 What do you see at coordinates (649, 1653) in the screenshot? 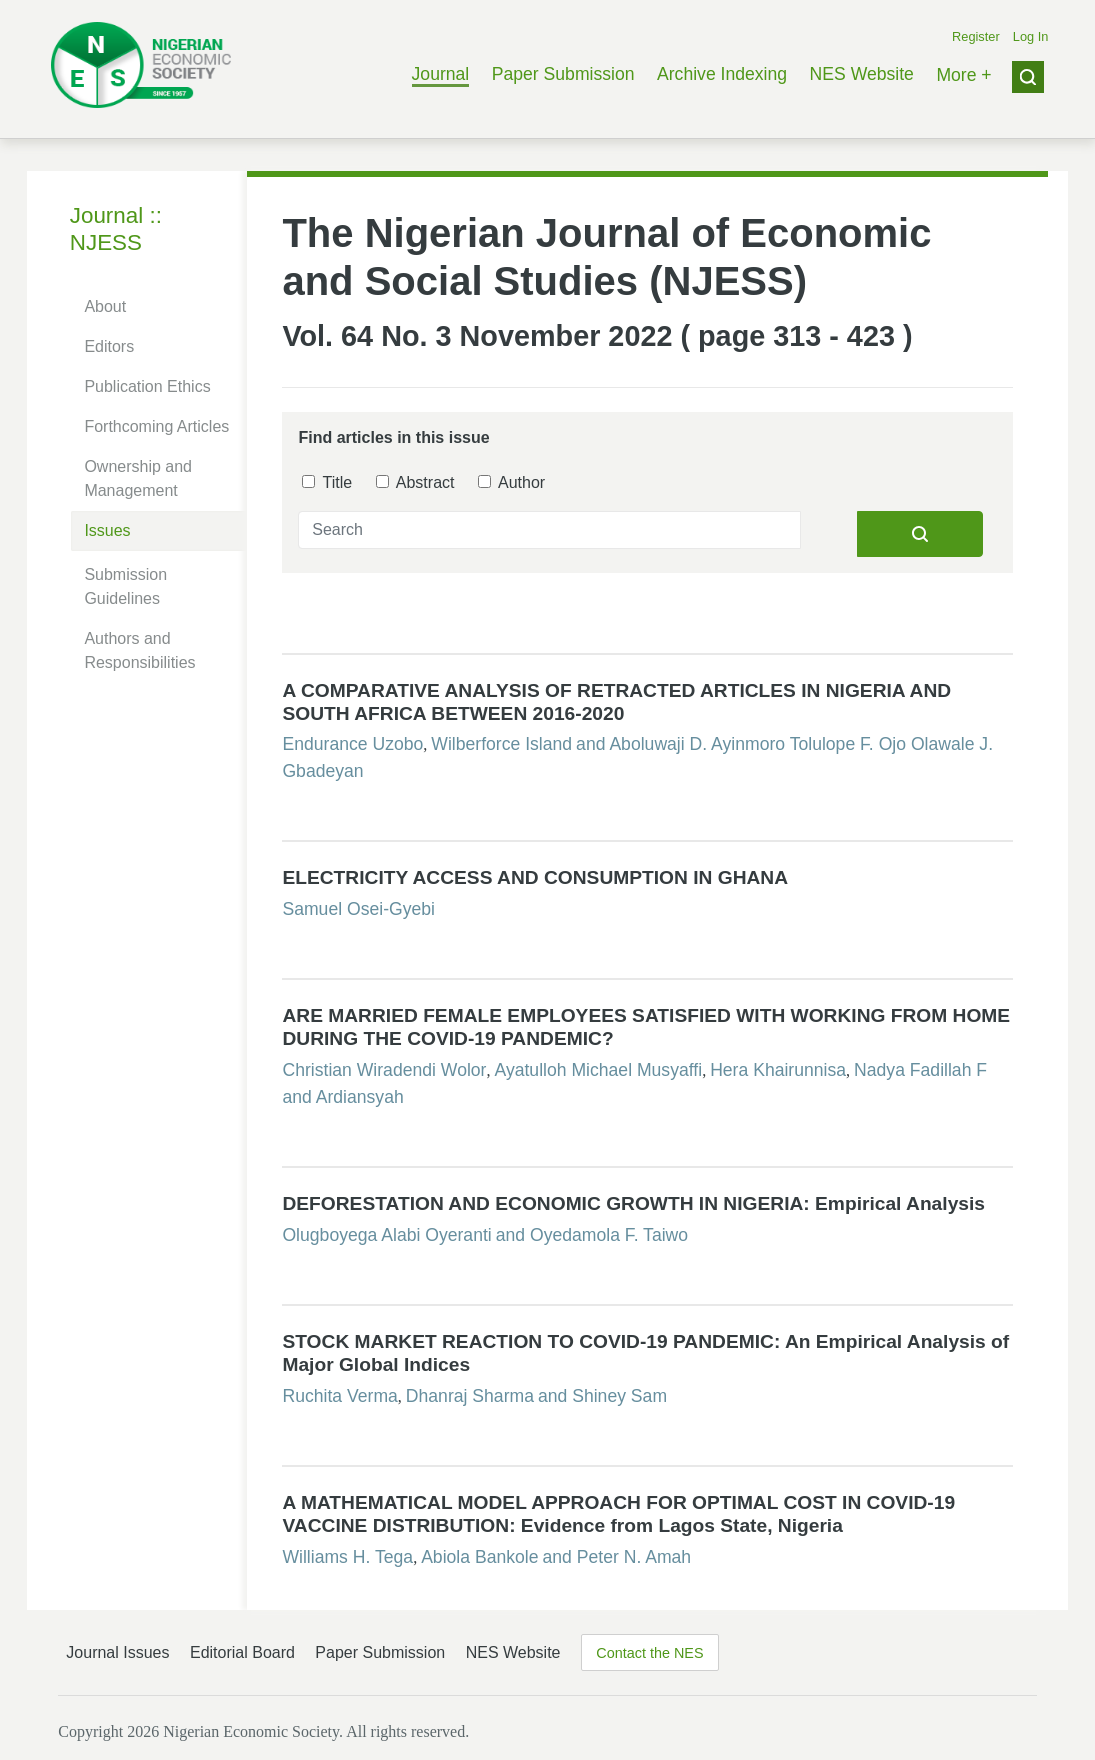
I see `Contact the NES` at bounding box center [649, 1653].